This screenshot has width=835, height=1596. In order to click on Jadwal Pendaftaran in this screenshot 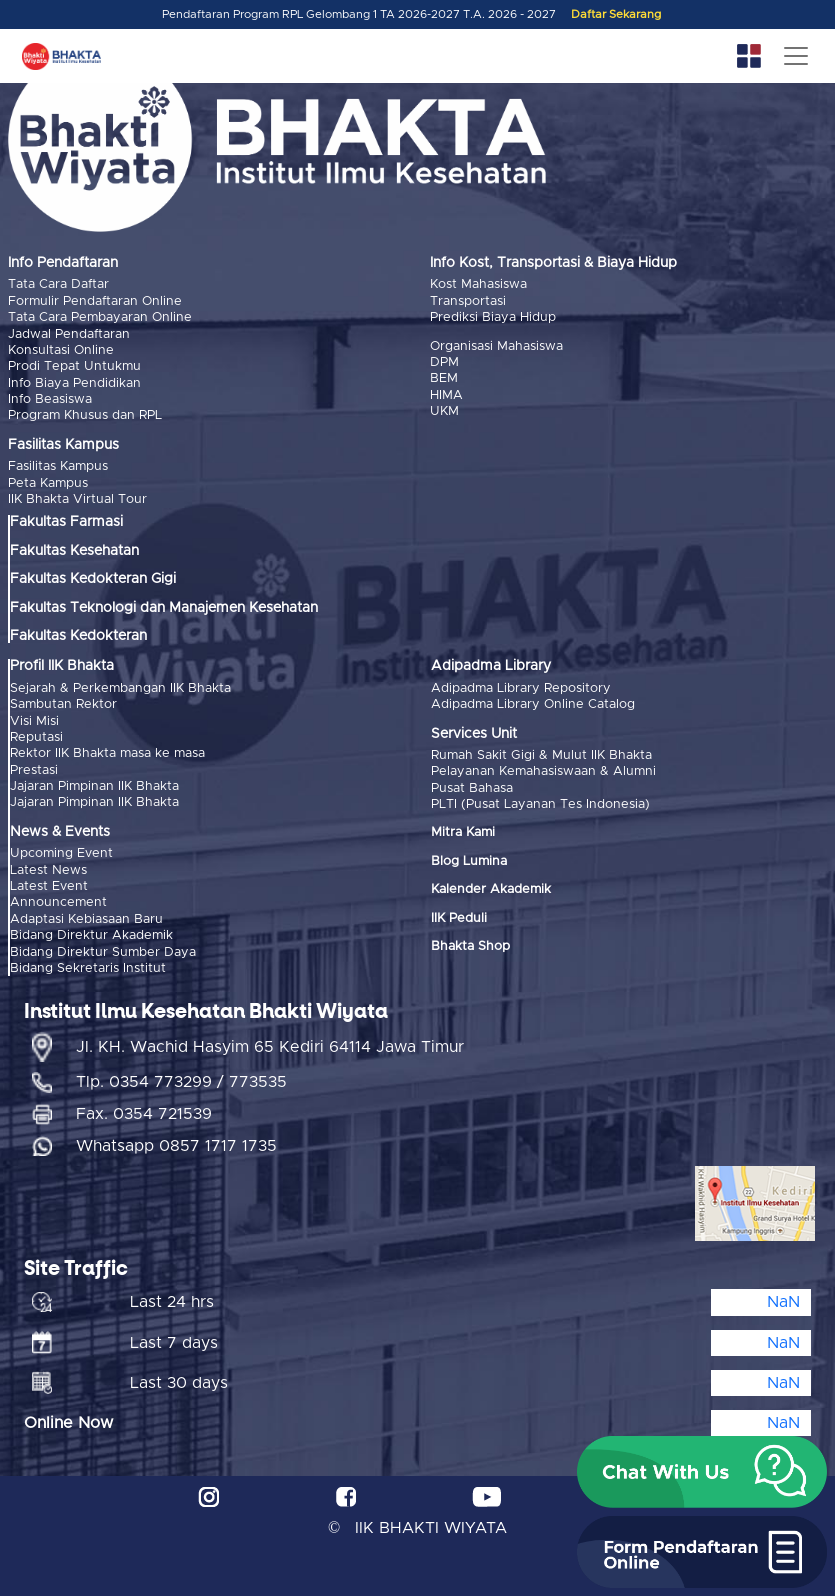, I will do `click(69, 334)`.